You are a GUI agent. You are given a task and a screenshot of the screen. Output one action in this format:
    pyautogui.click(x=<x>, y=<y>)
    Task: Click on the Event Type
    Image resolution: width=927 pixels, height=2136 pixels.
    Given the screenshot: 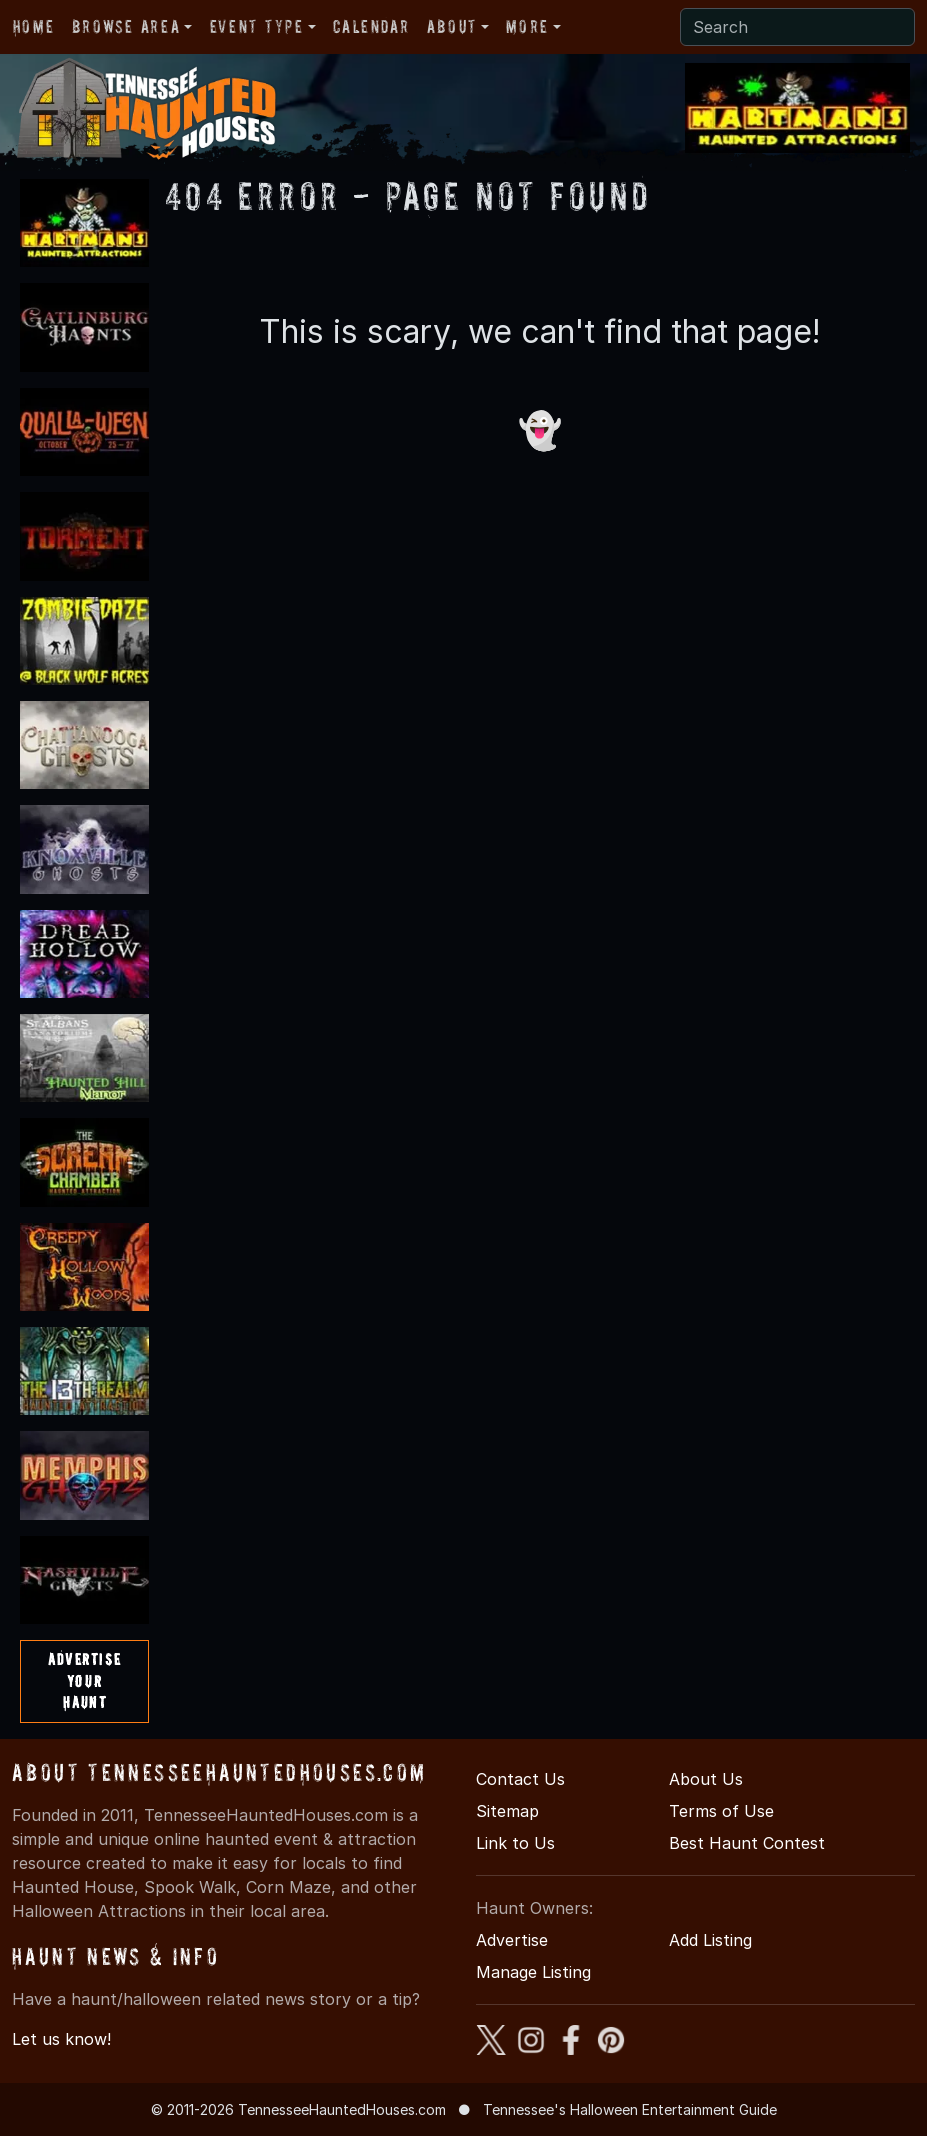 What is the action you would take?
    pyautogui.click(x=257, y=26)
    